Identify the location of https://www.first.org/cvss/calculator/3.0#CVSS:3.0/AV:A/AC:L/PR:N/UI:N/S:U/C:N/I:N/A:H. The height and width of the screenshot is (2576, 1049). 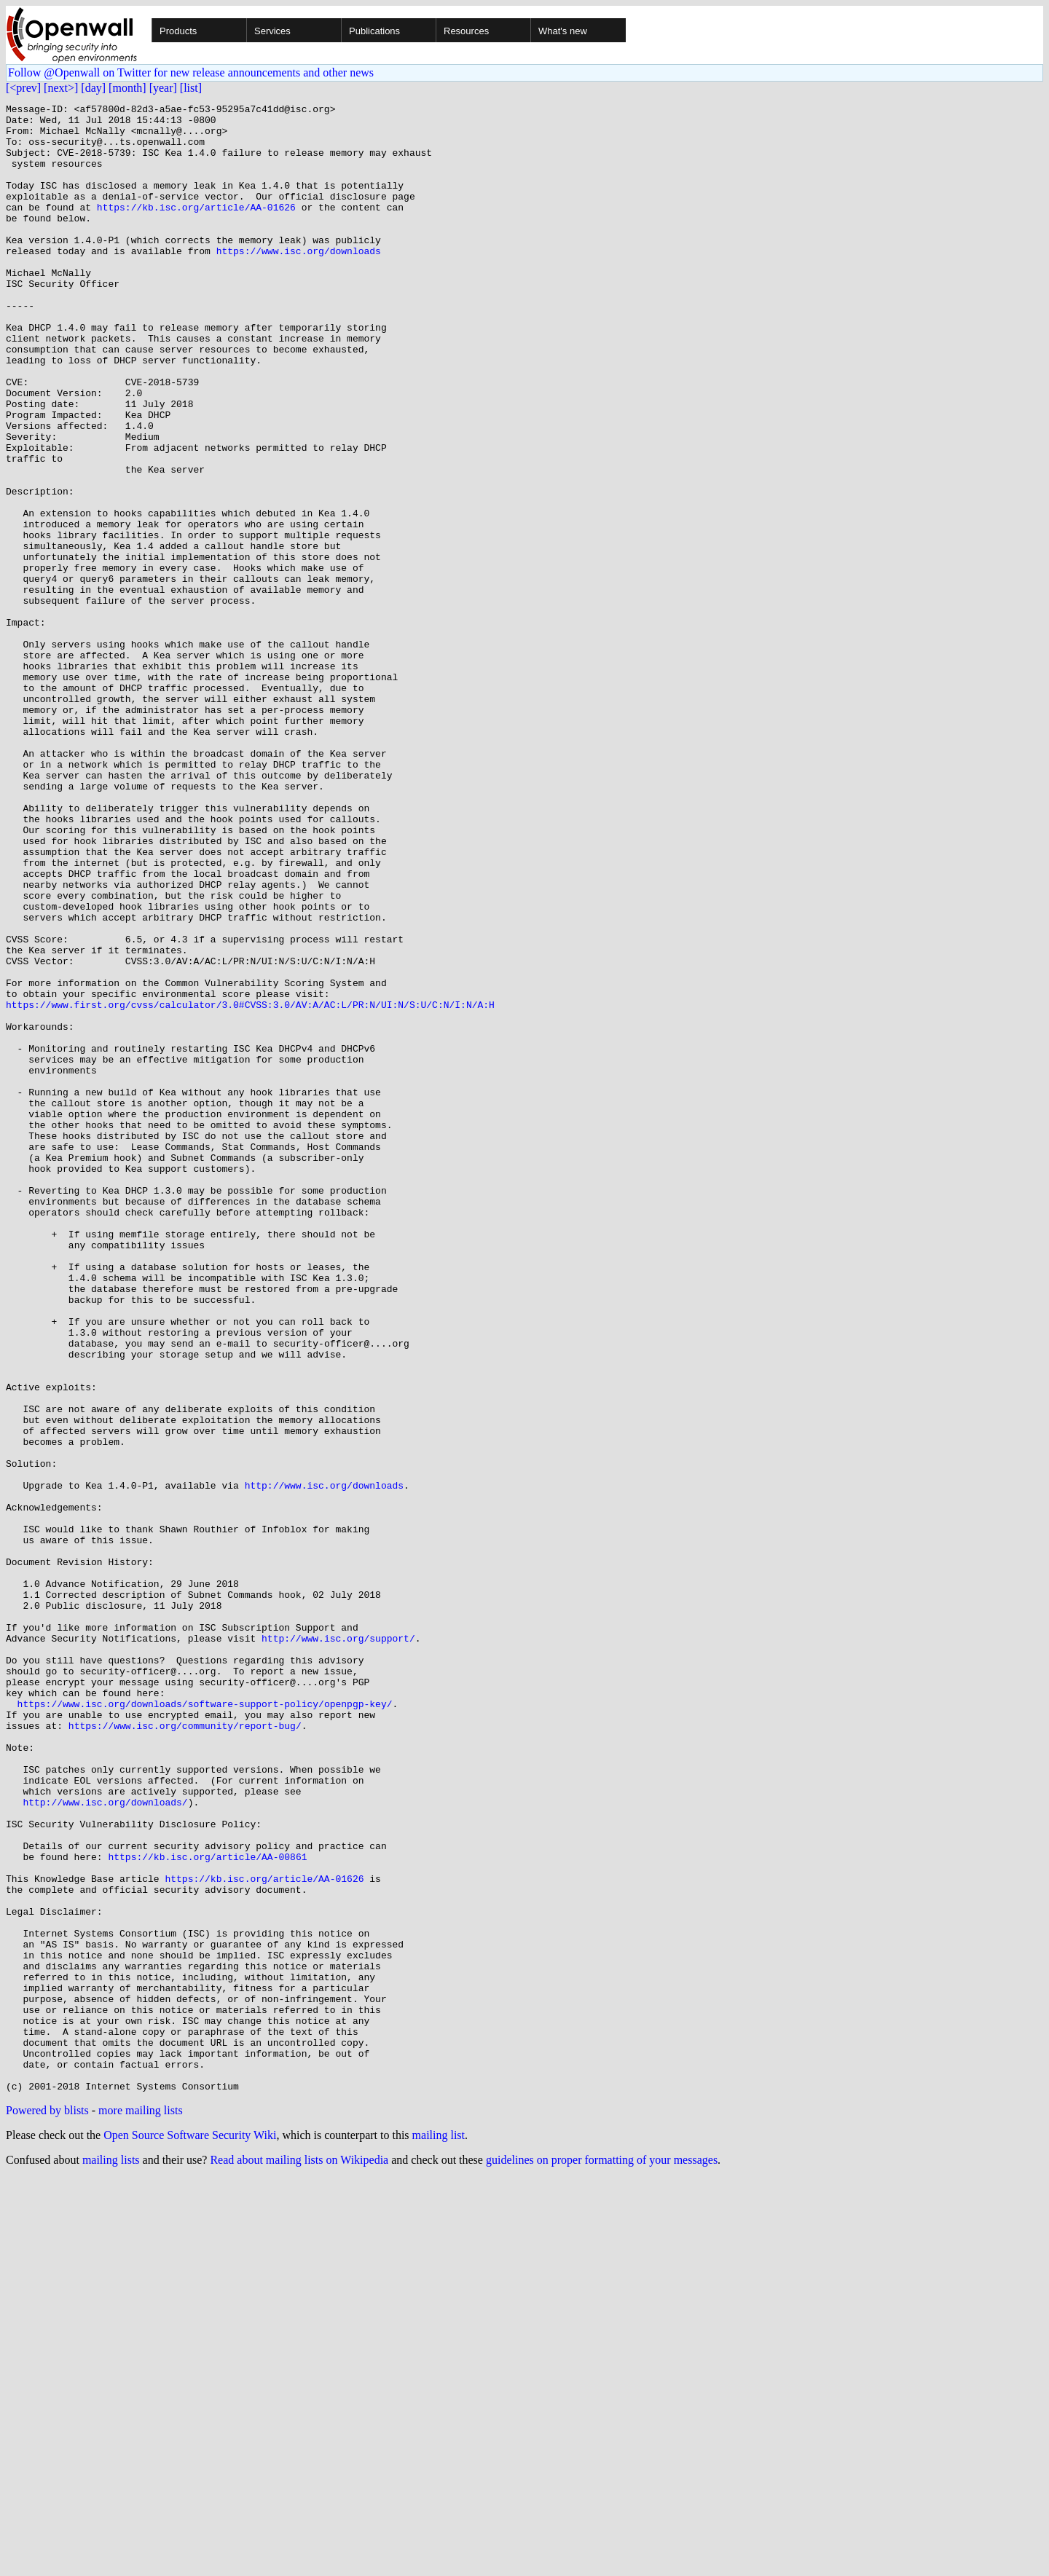
(250, 1185).